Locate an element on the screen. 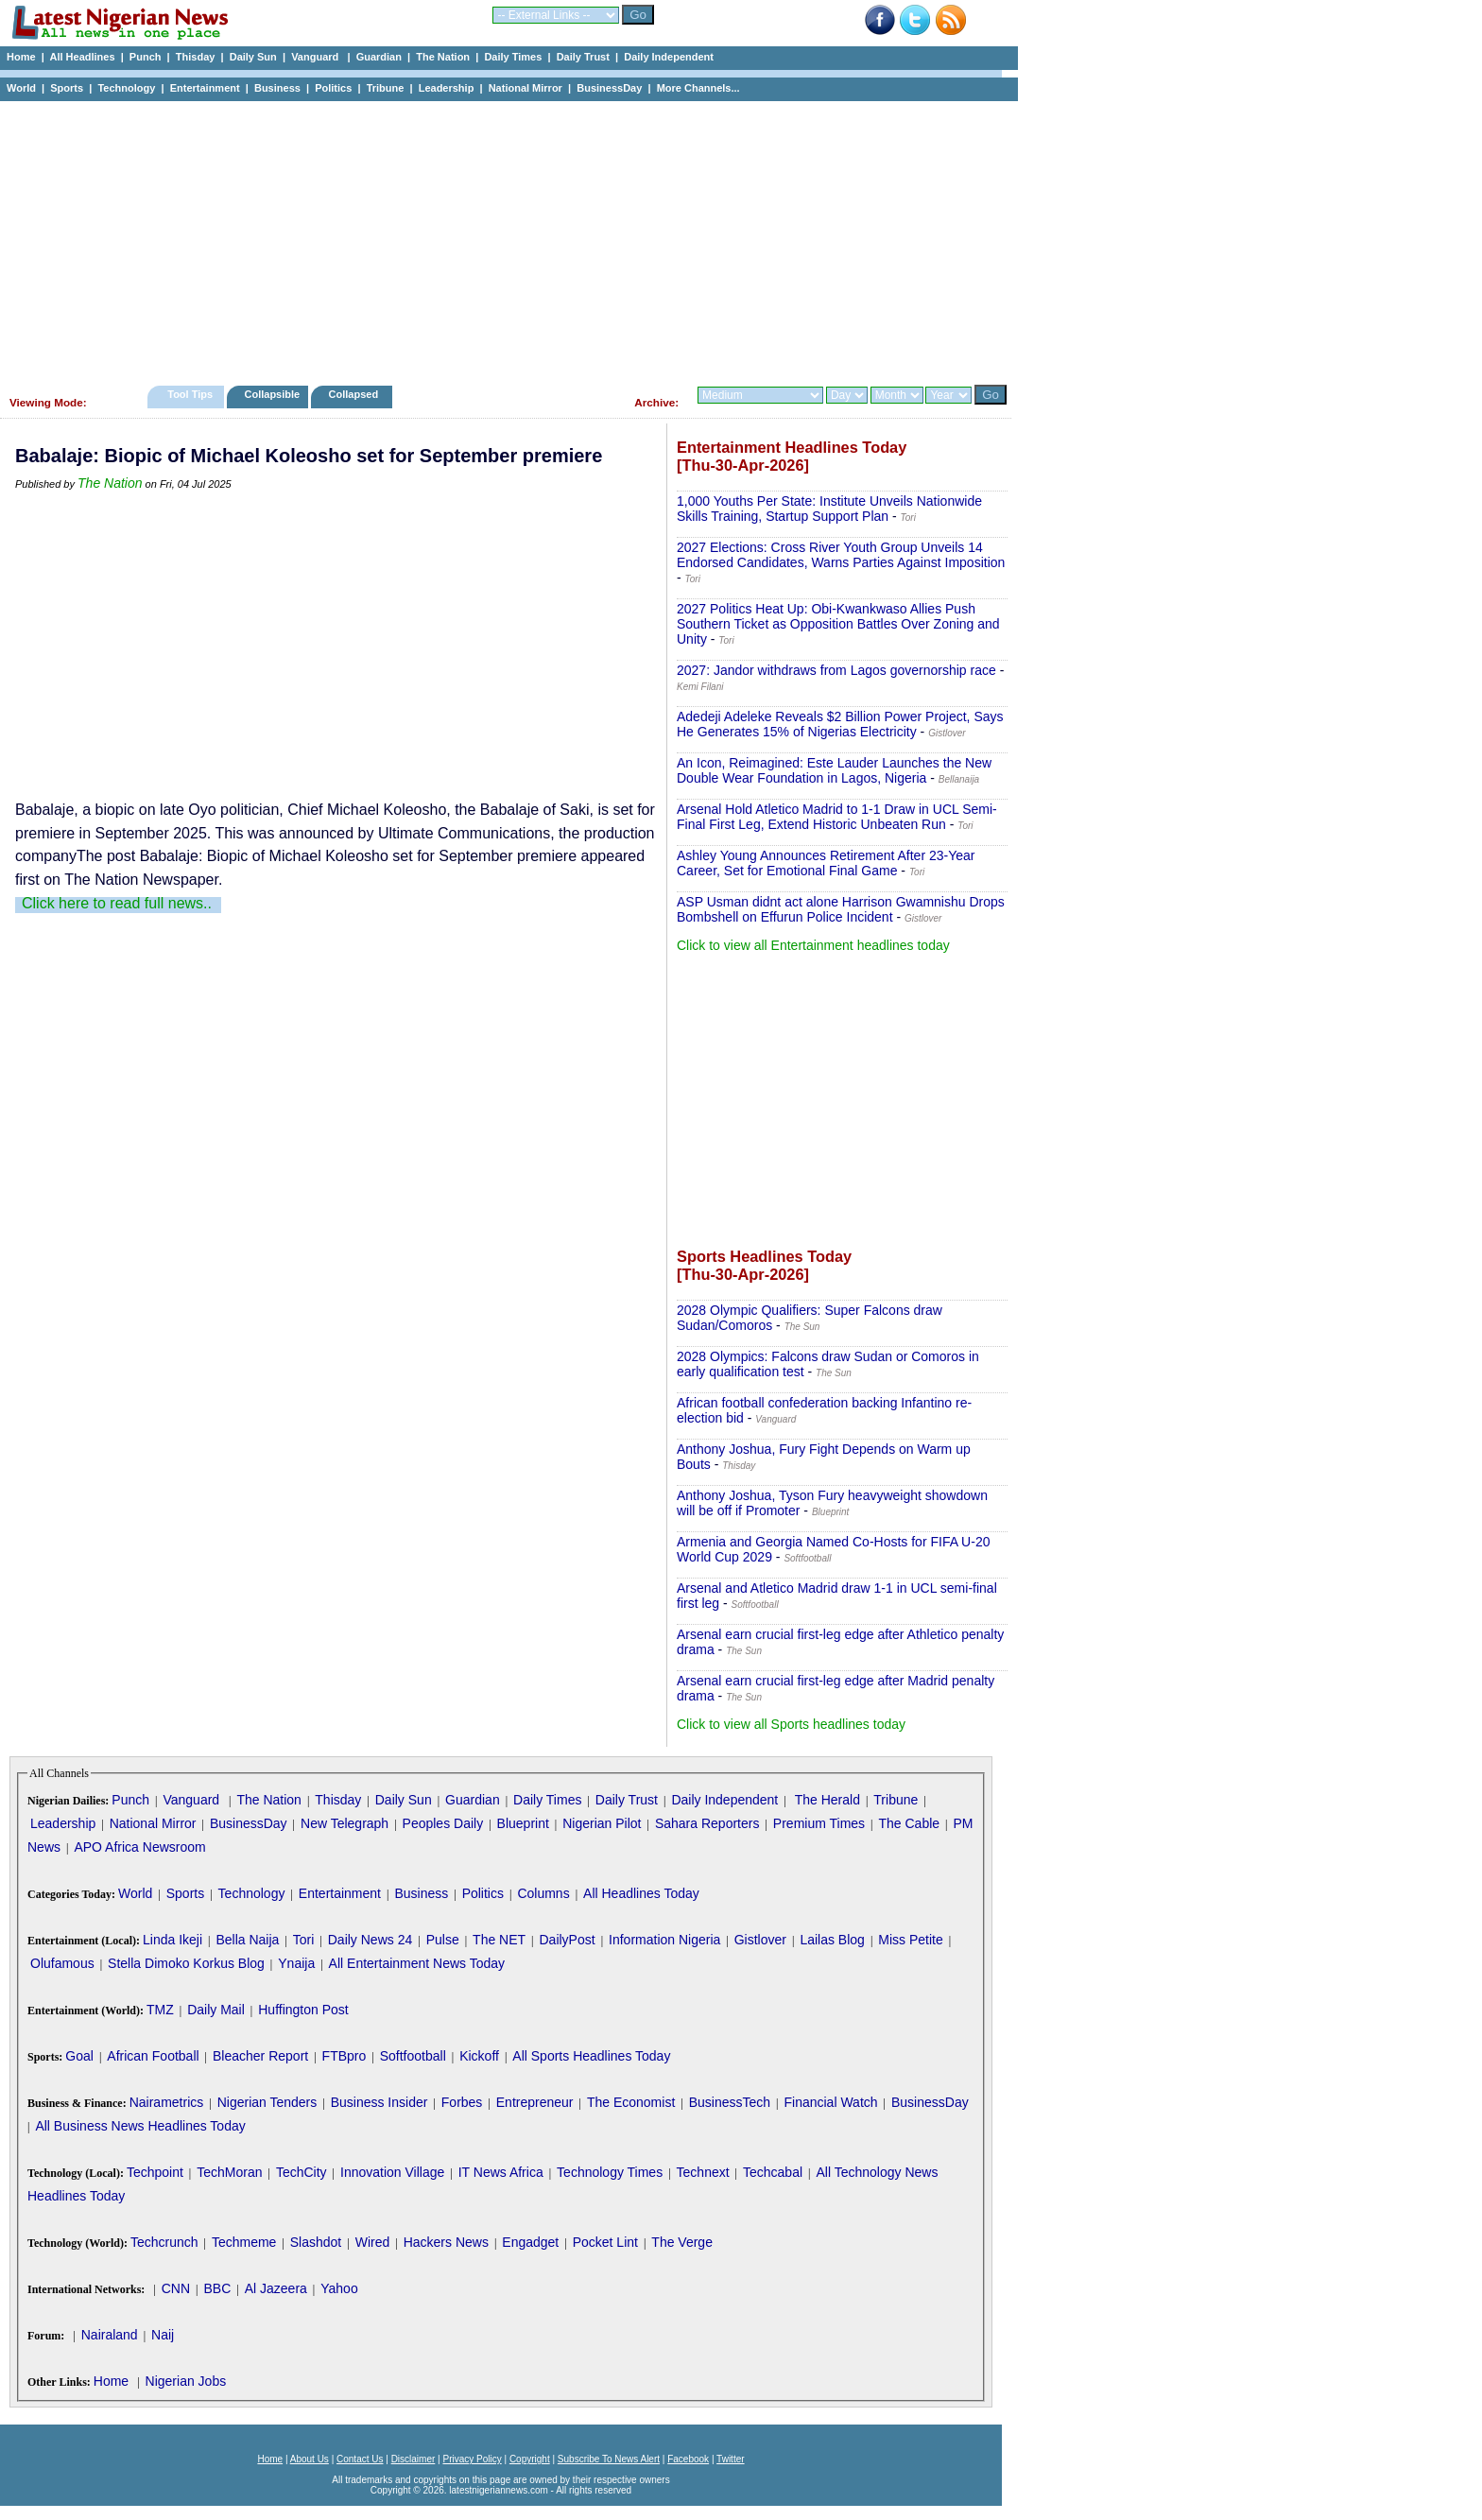  Ynaija is located at coordinates (296, 1963).